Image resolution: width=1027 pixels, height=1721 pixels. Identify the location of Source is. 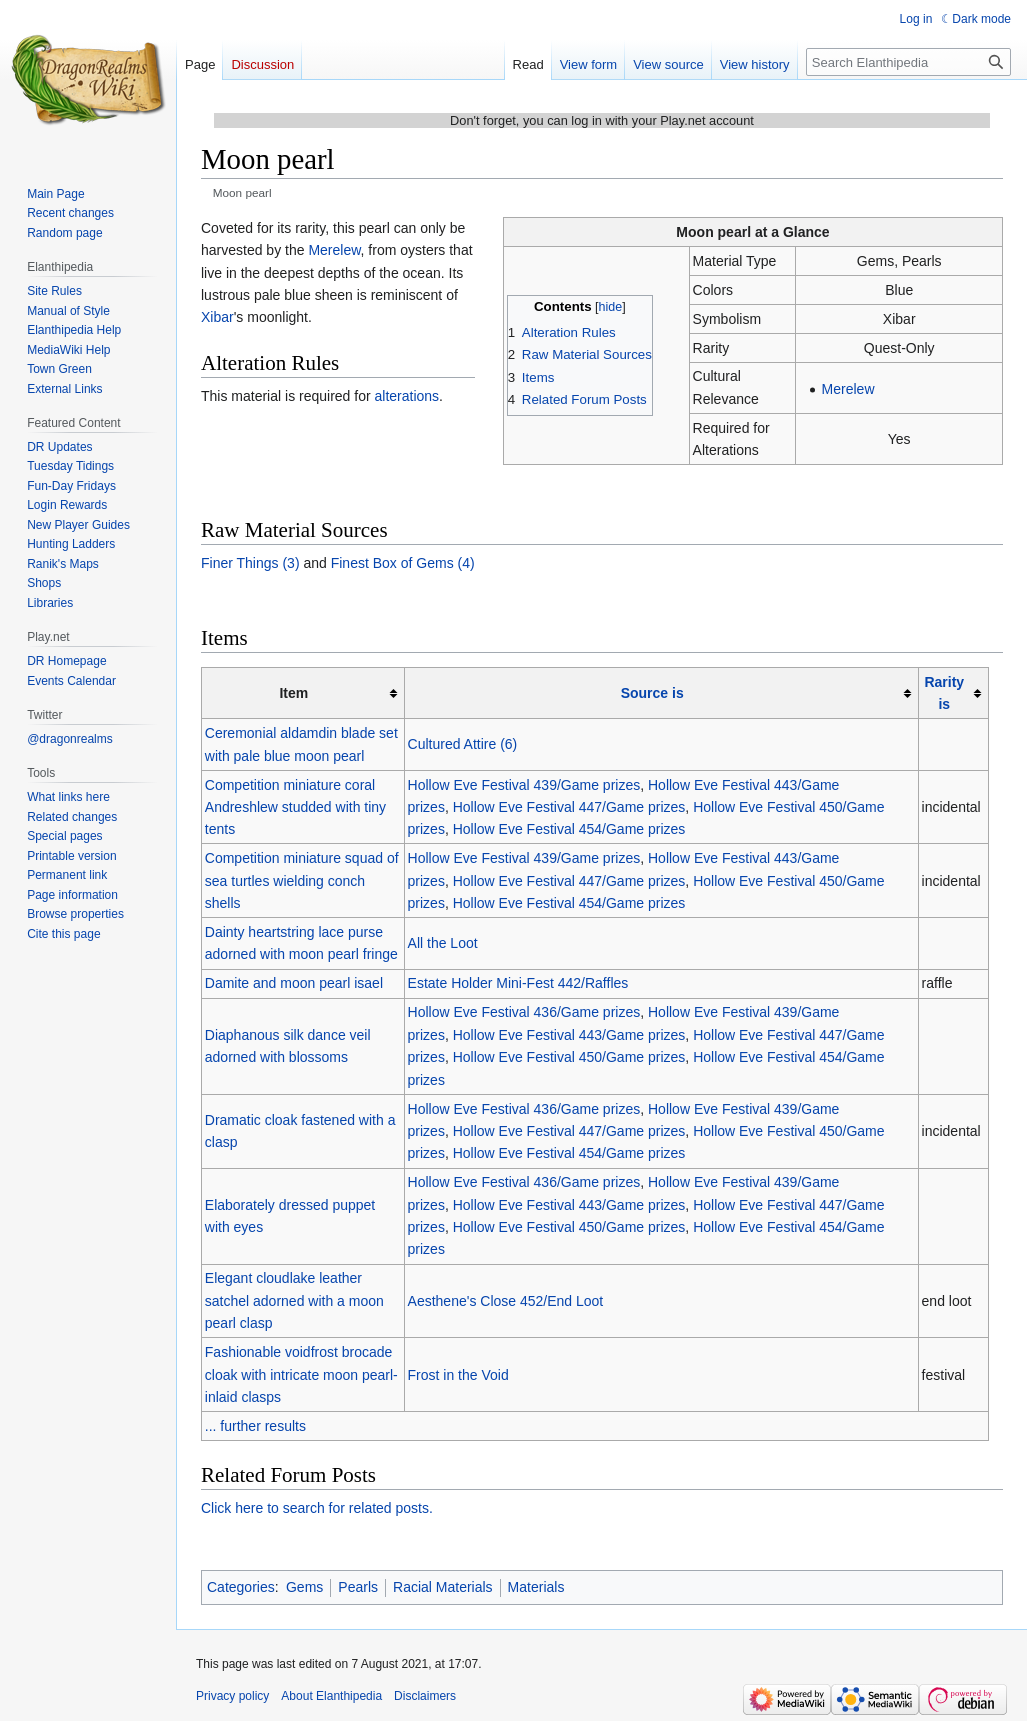
(652, 693).